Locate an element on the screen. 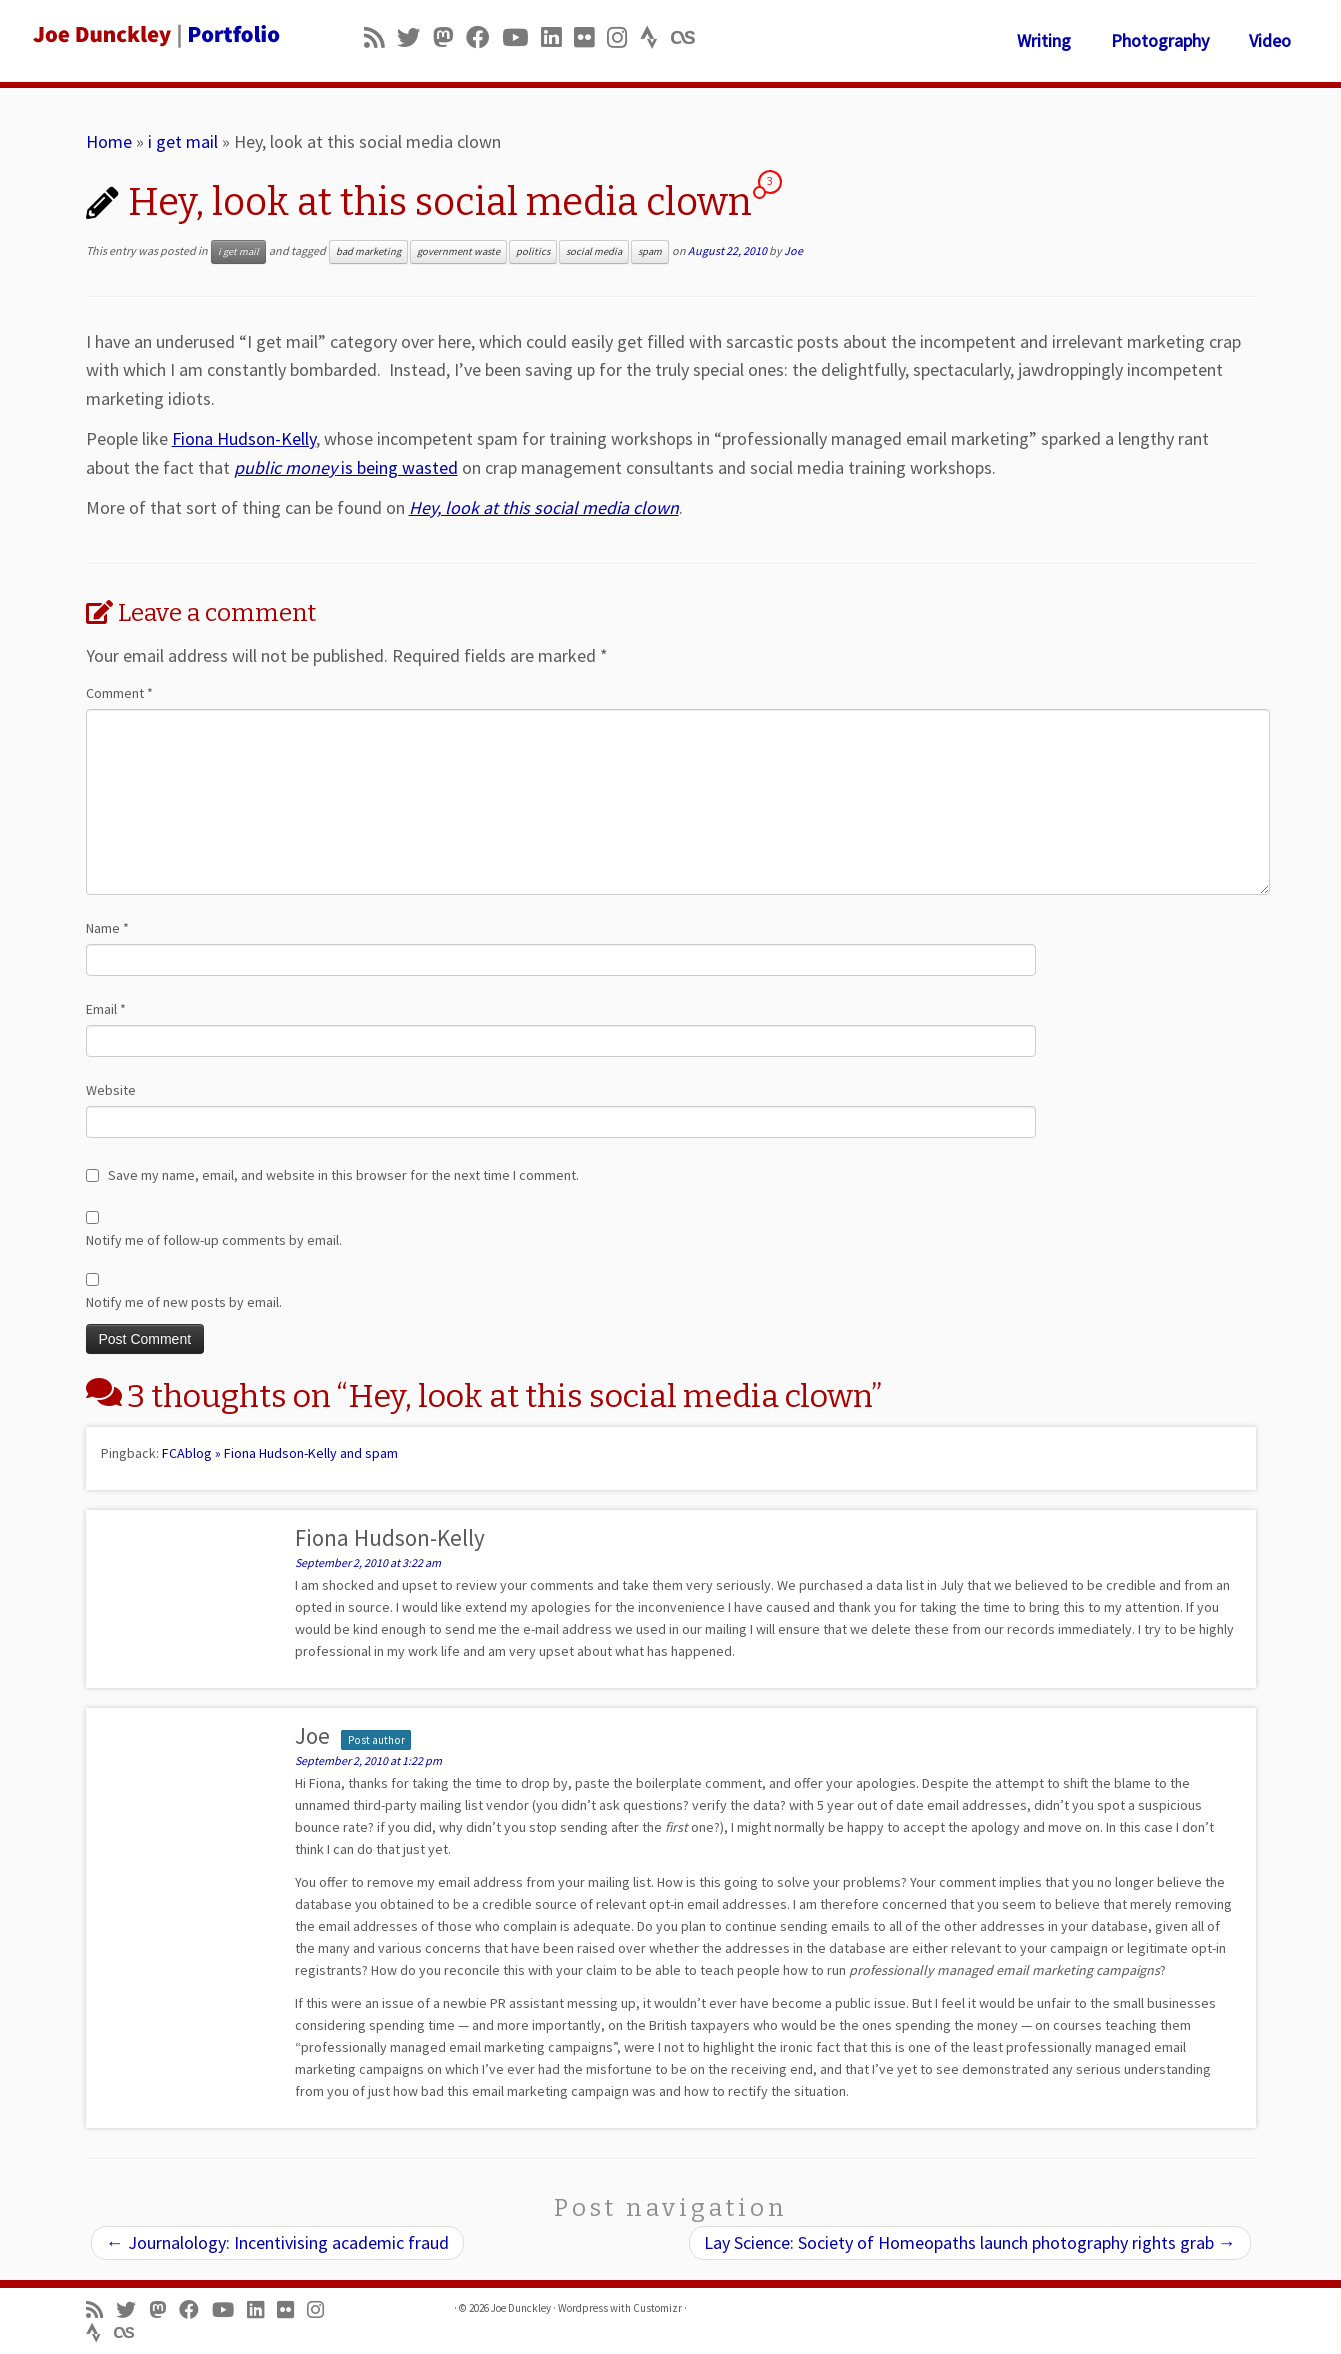 The width and height of the screenshot is (1341, 2354). Video is located at coordinates (1270, 40).